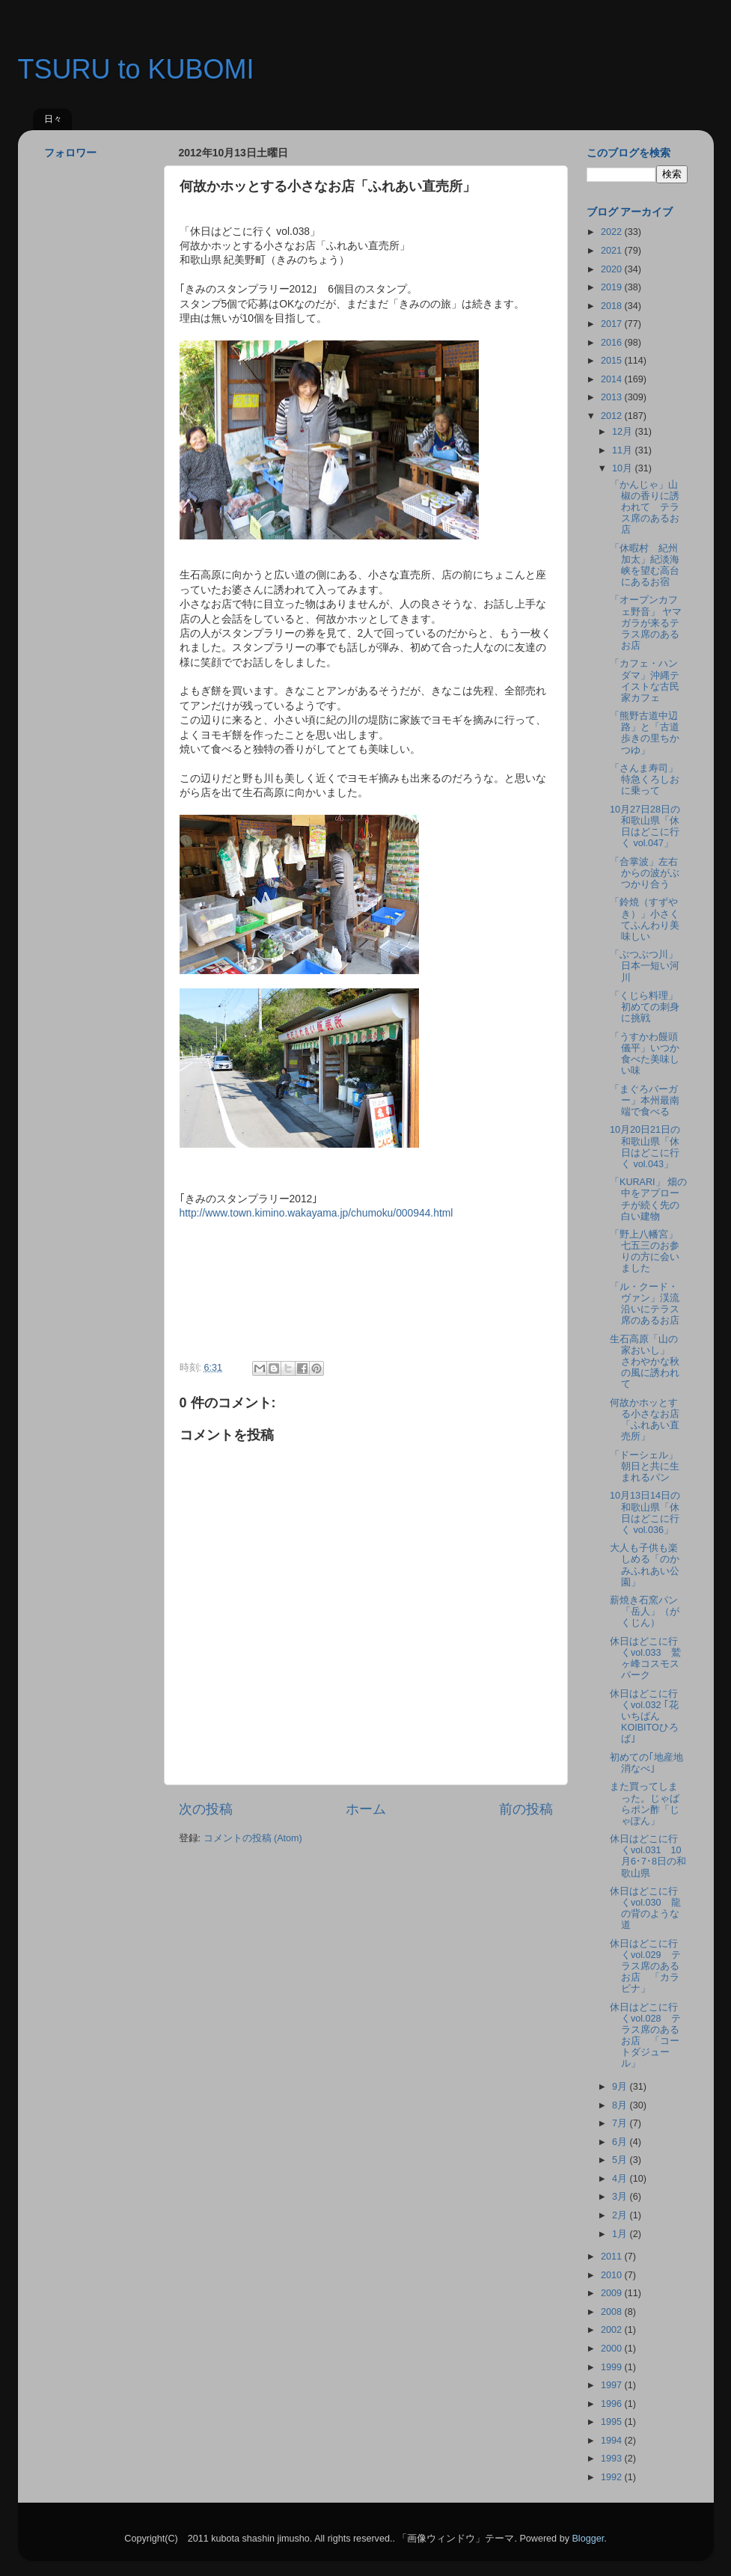 The height and width of the screenshot is (2576, 731). Describe the element at coordinates (648, 1856) in the screenshot. I see `休日はどこに行くvol.031 10月6･7･8日の和歌山県` at that location.